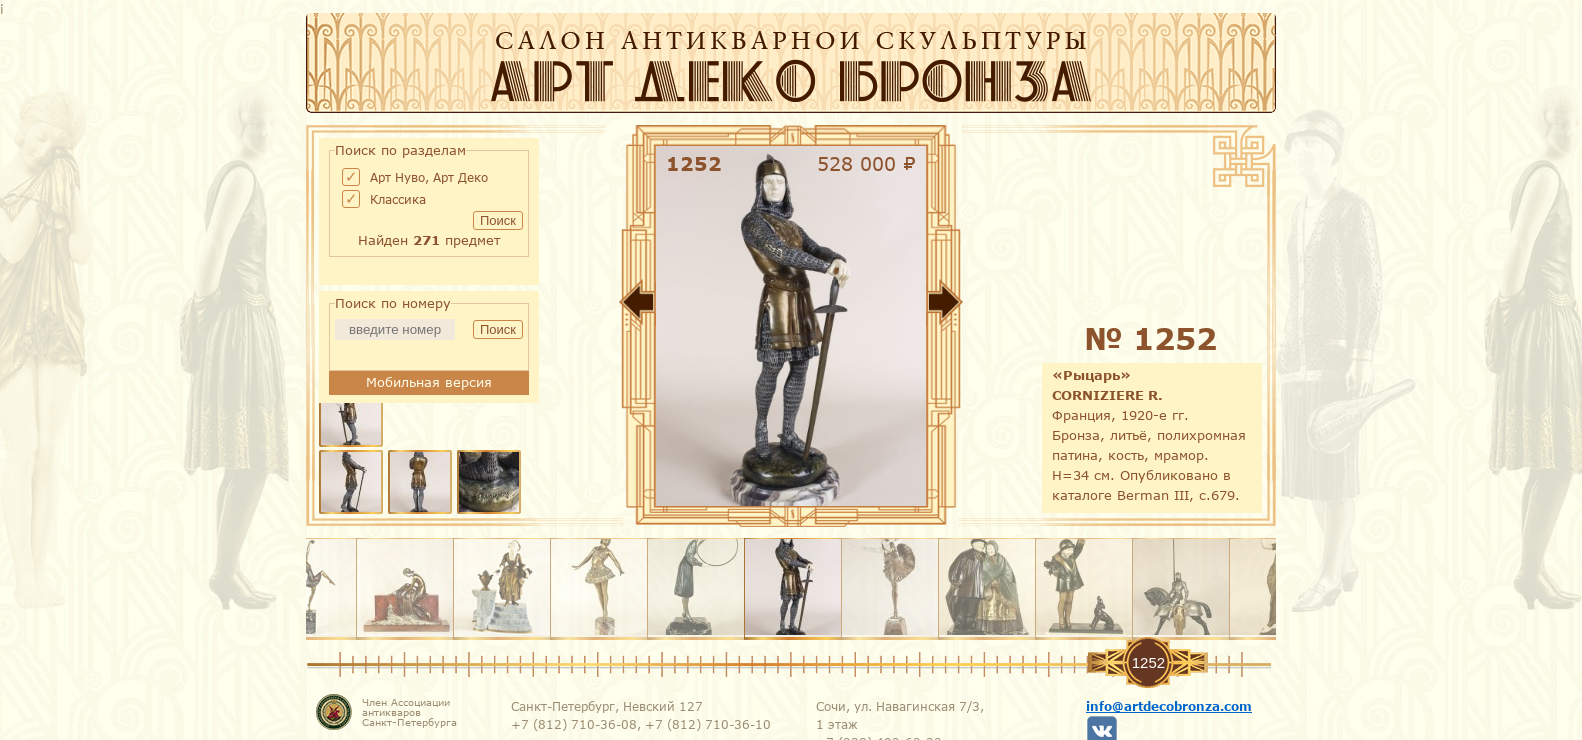 Image resolution: width=1582 pixels, height=740 pixels. What do you see at coordinates (429, 382) in the screenshot?
I see `Мобильная версия` at bounding box center [429, 382].